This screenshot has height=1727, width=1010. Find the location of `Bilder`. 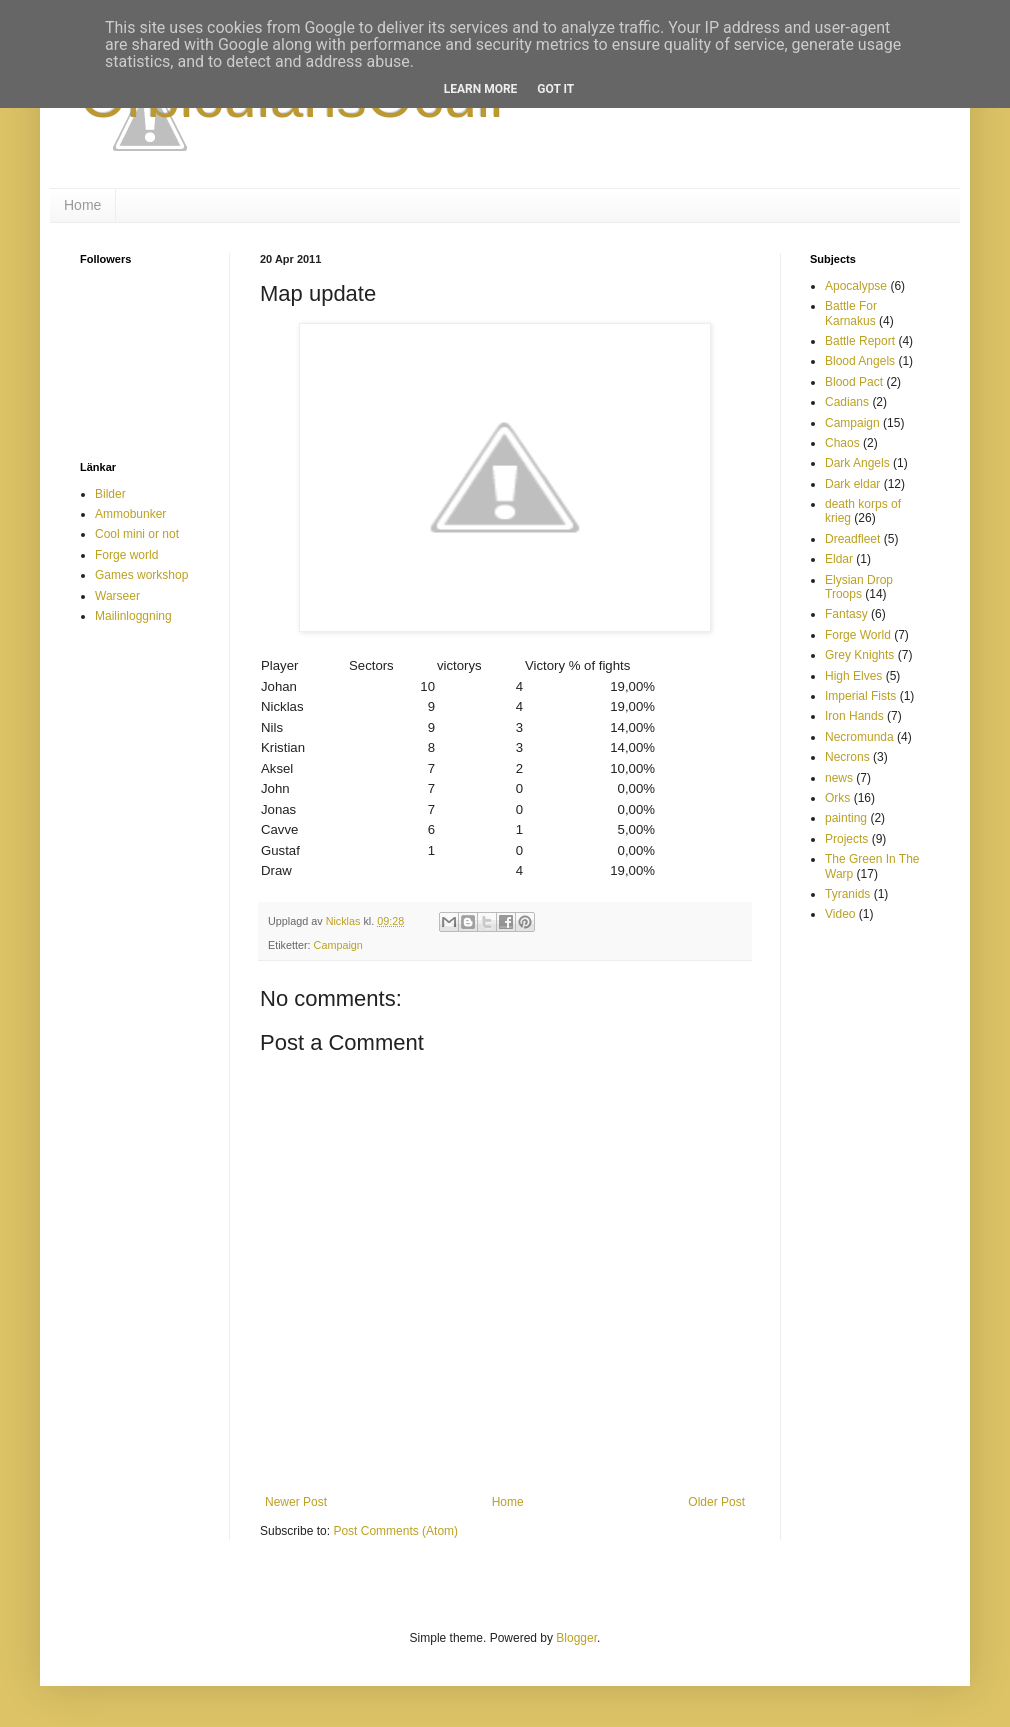

Bilder is located at coordinates (110, 494).